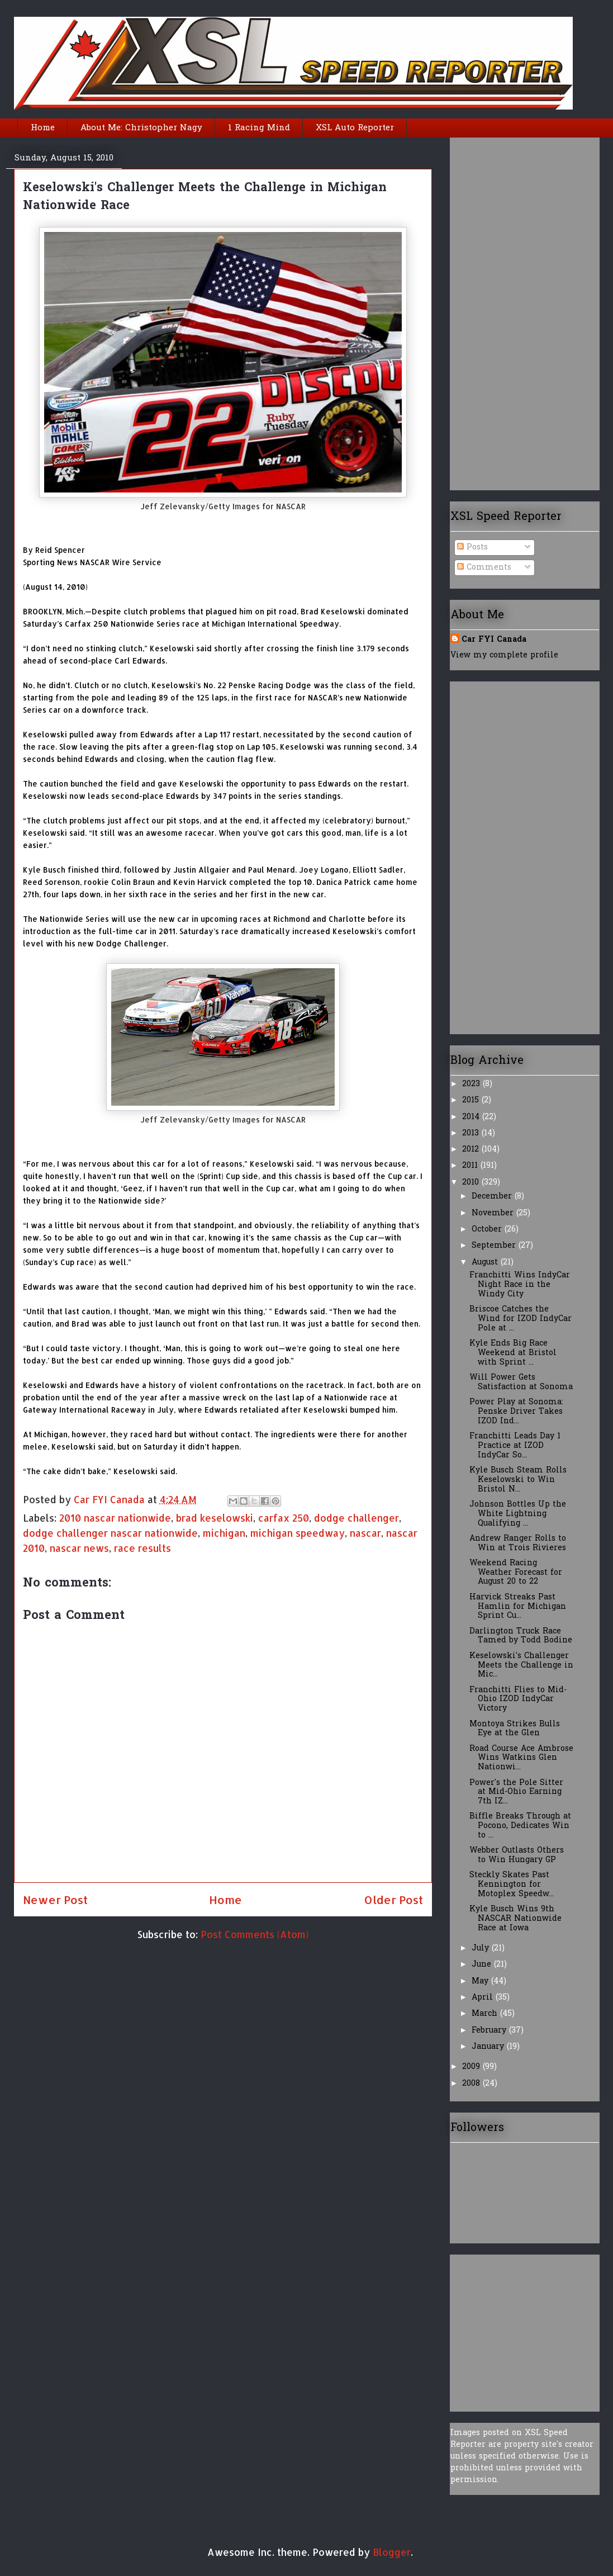 Image resolution: width=613 pixels, height=2576 pixels. What do you see at coordinates (516, 1411) in the screenshot?
I see `Power Play at Sonoma: Penske Driver Takes IZOD Ind...` at bounding box center [516, 1411].